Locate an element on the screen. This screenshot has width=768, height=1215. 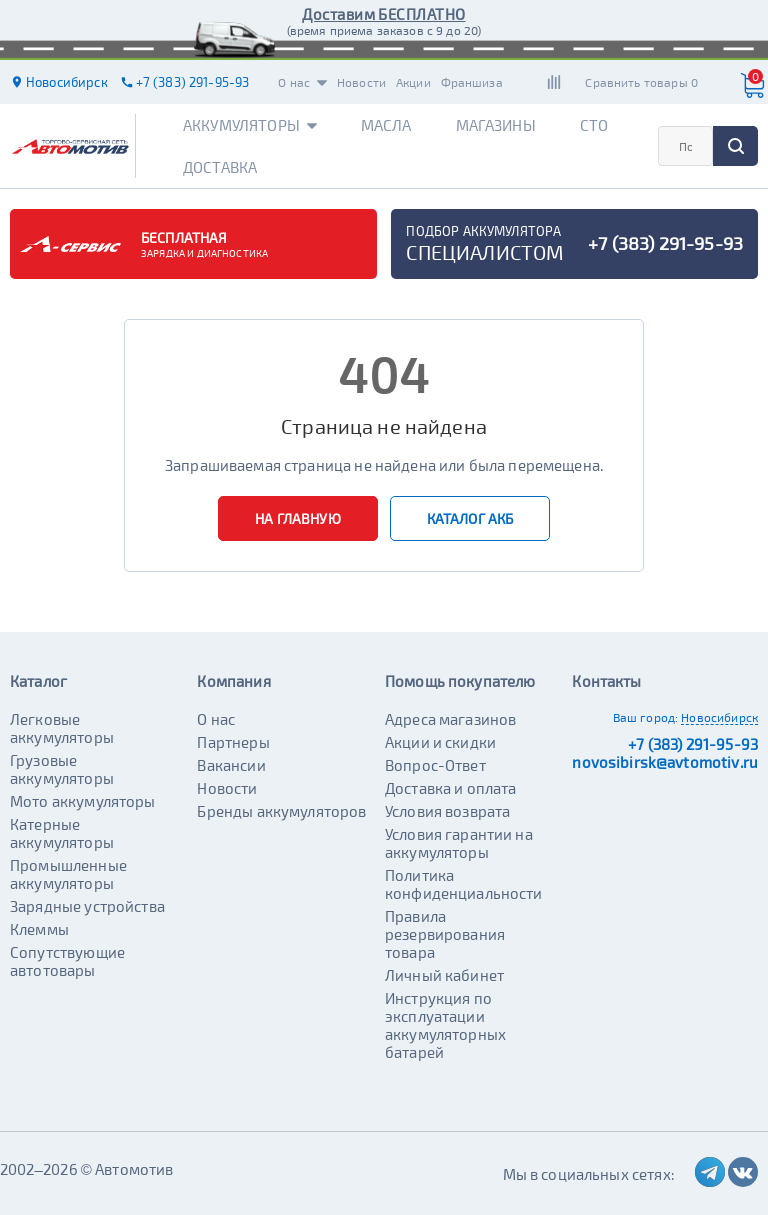
Условия гарантии на аккумуляторы is located at coordinates (459, 843).